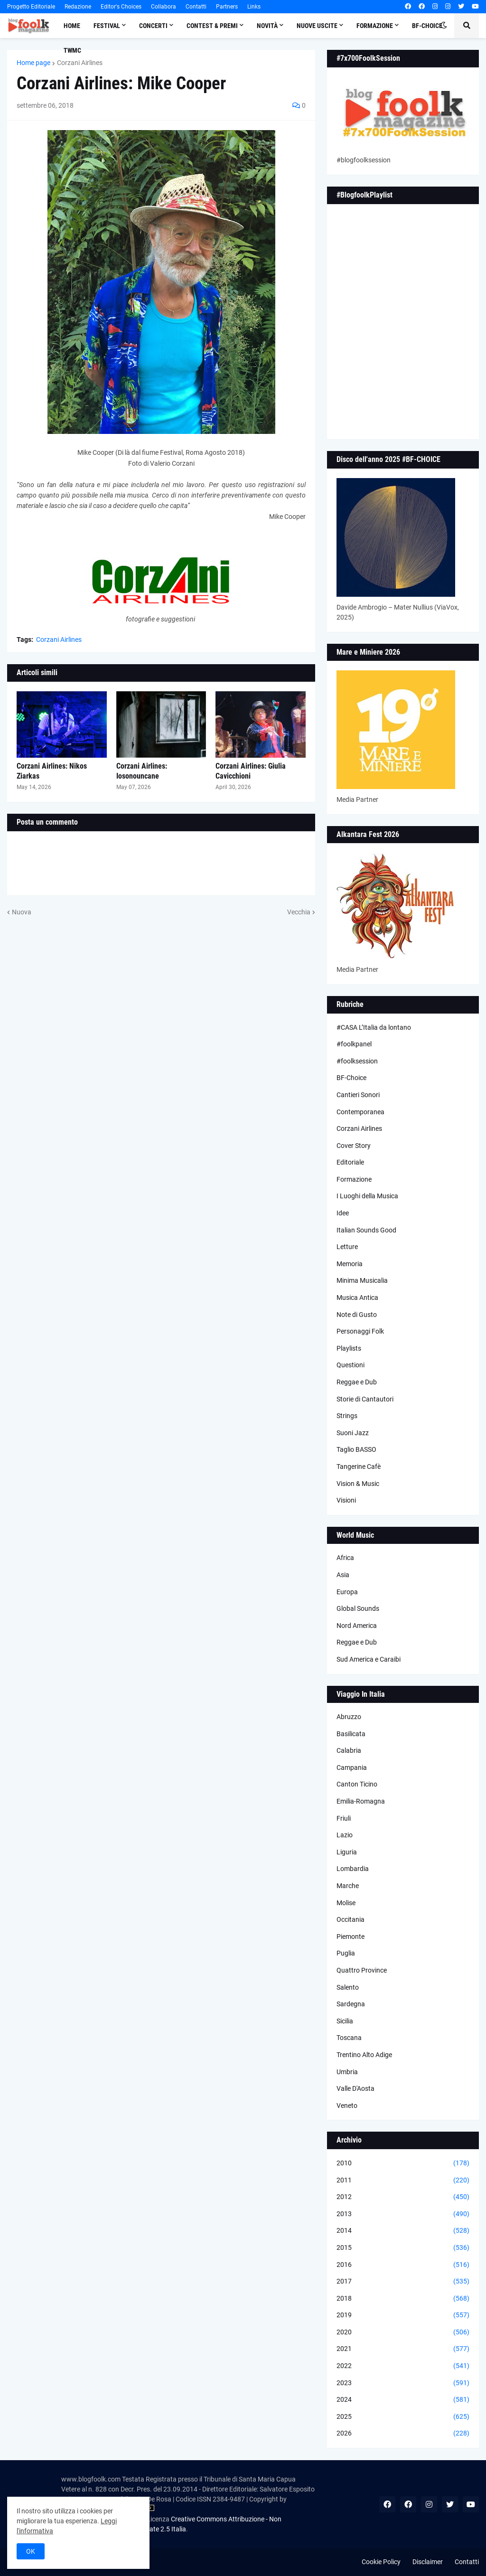  I want to click on Nuove Uscite [menuitem], so click(317, 25).